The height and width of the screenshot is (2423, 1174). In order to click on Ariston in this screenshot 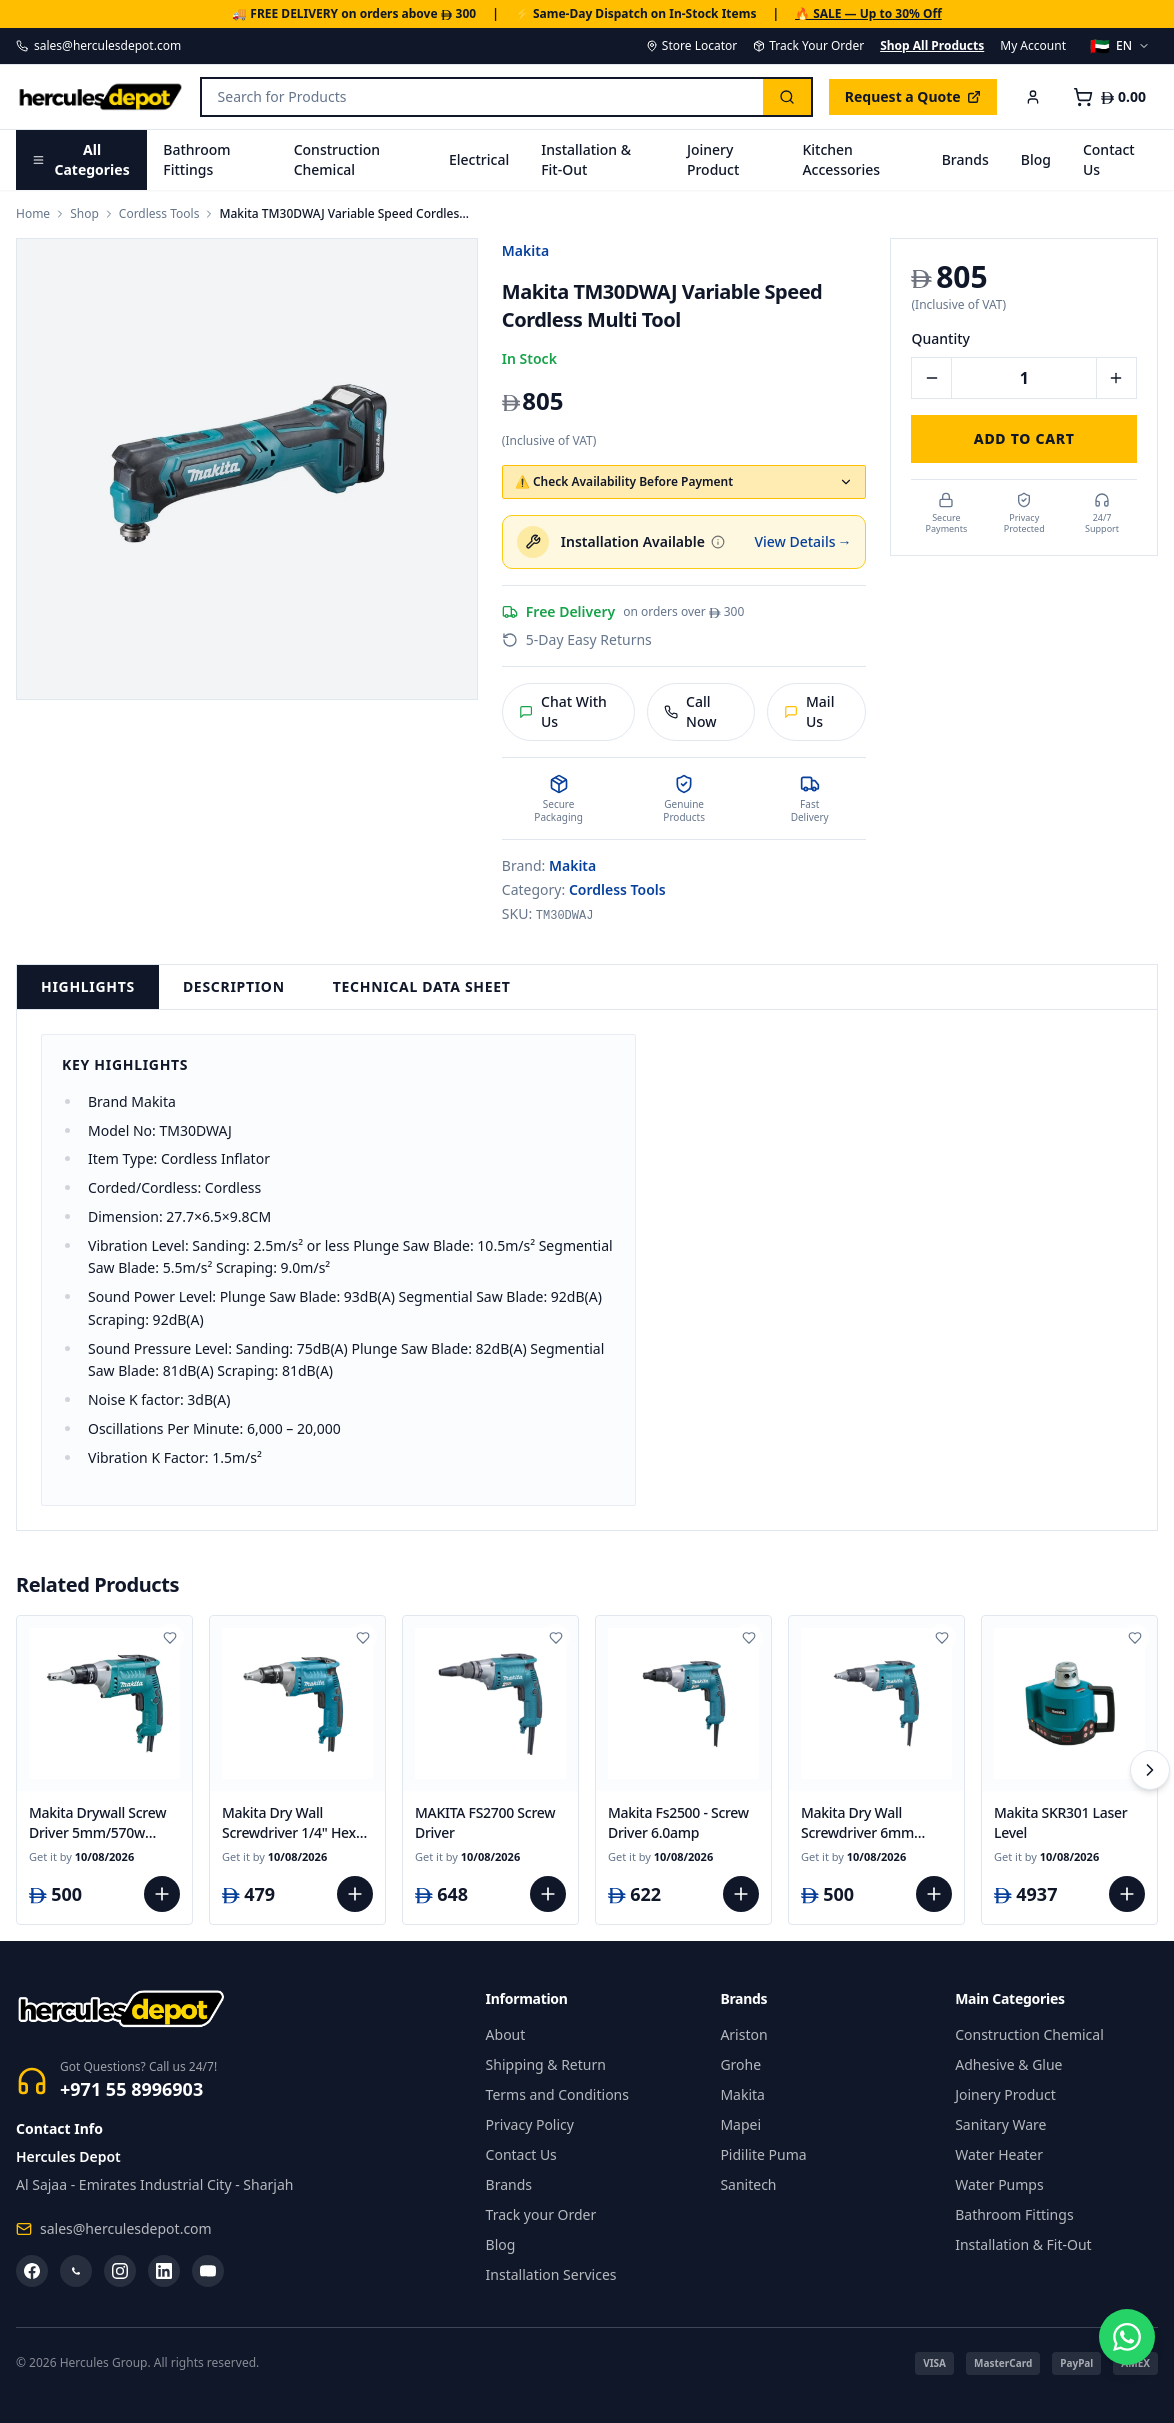, I will do `click(743, 2034)`.